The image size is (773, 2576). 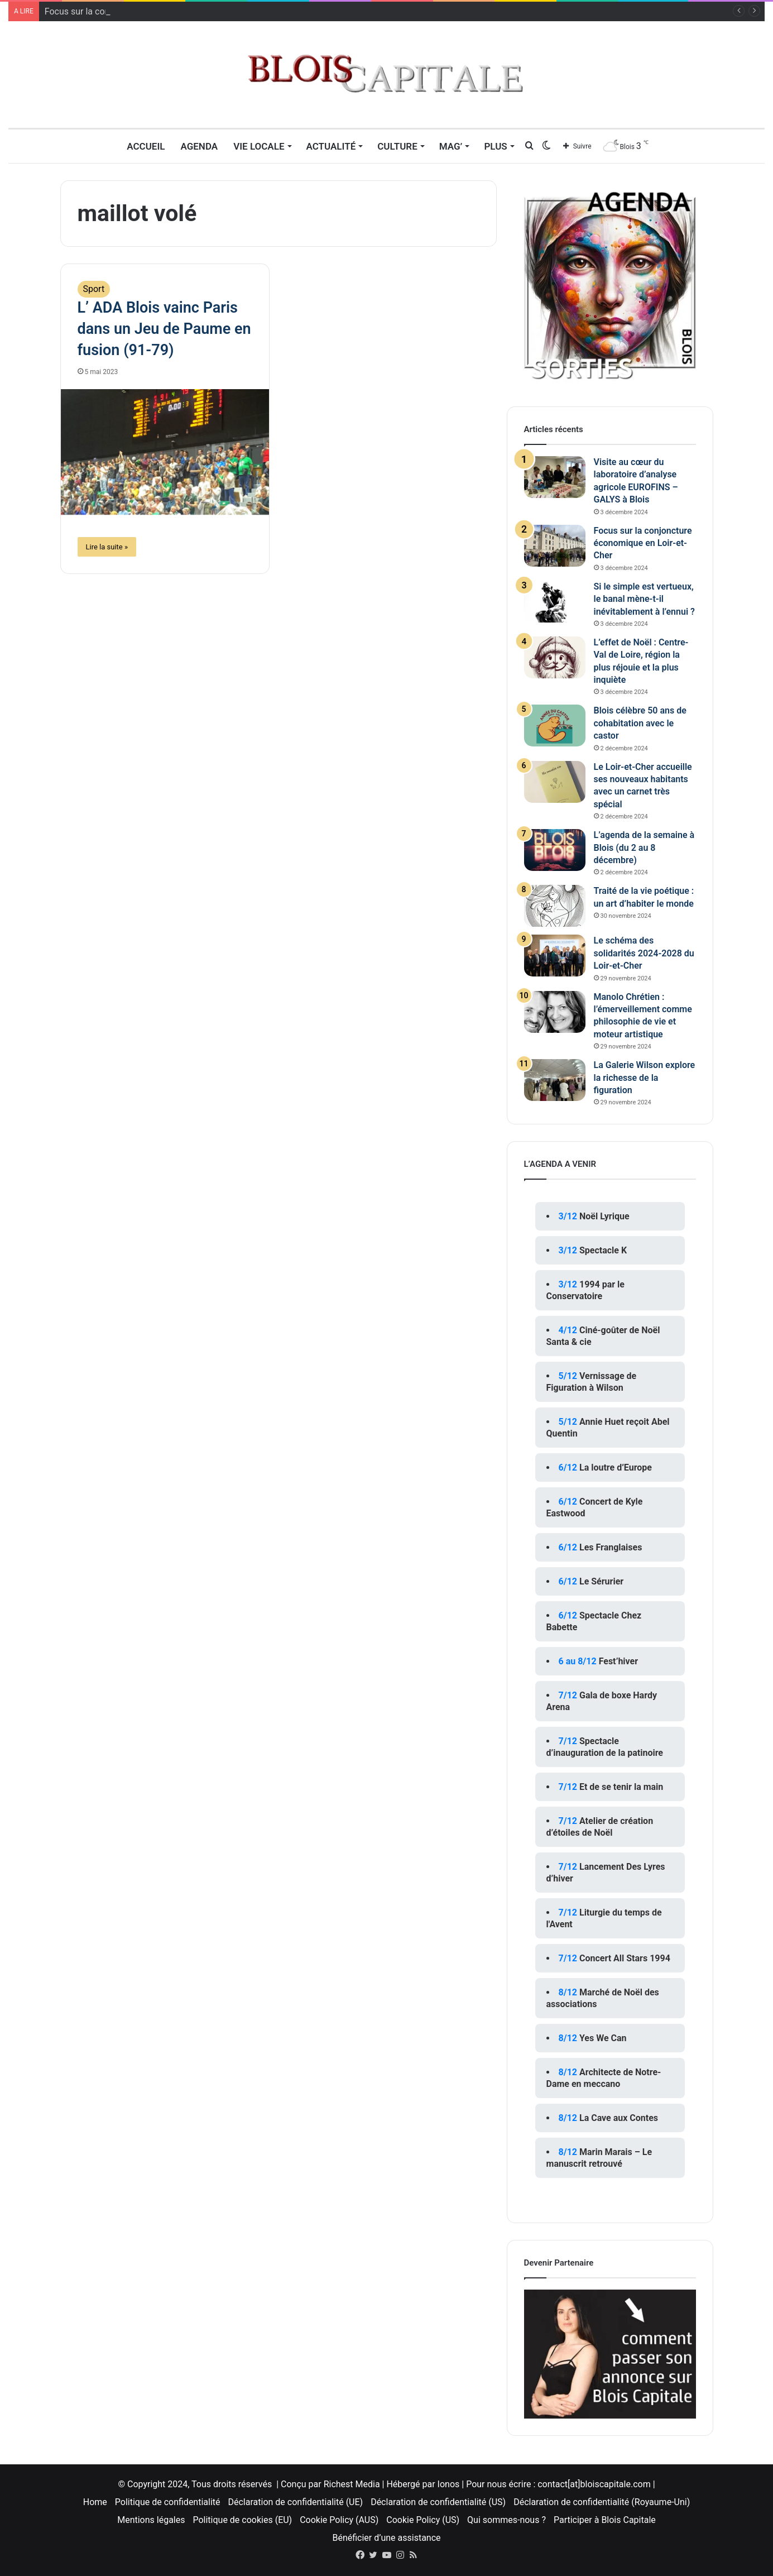 I want to click on [Le schéma des solidarités 2024-2028 du Loir-et-Cher], so click(x=554, y=955).